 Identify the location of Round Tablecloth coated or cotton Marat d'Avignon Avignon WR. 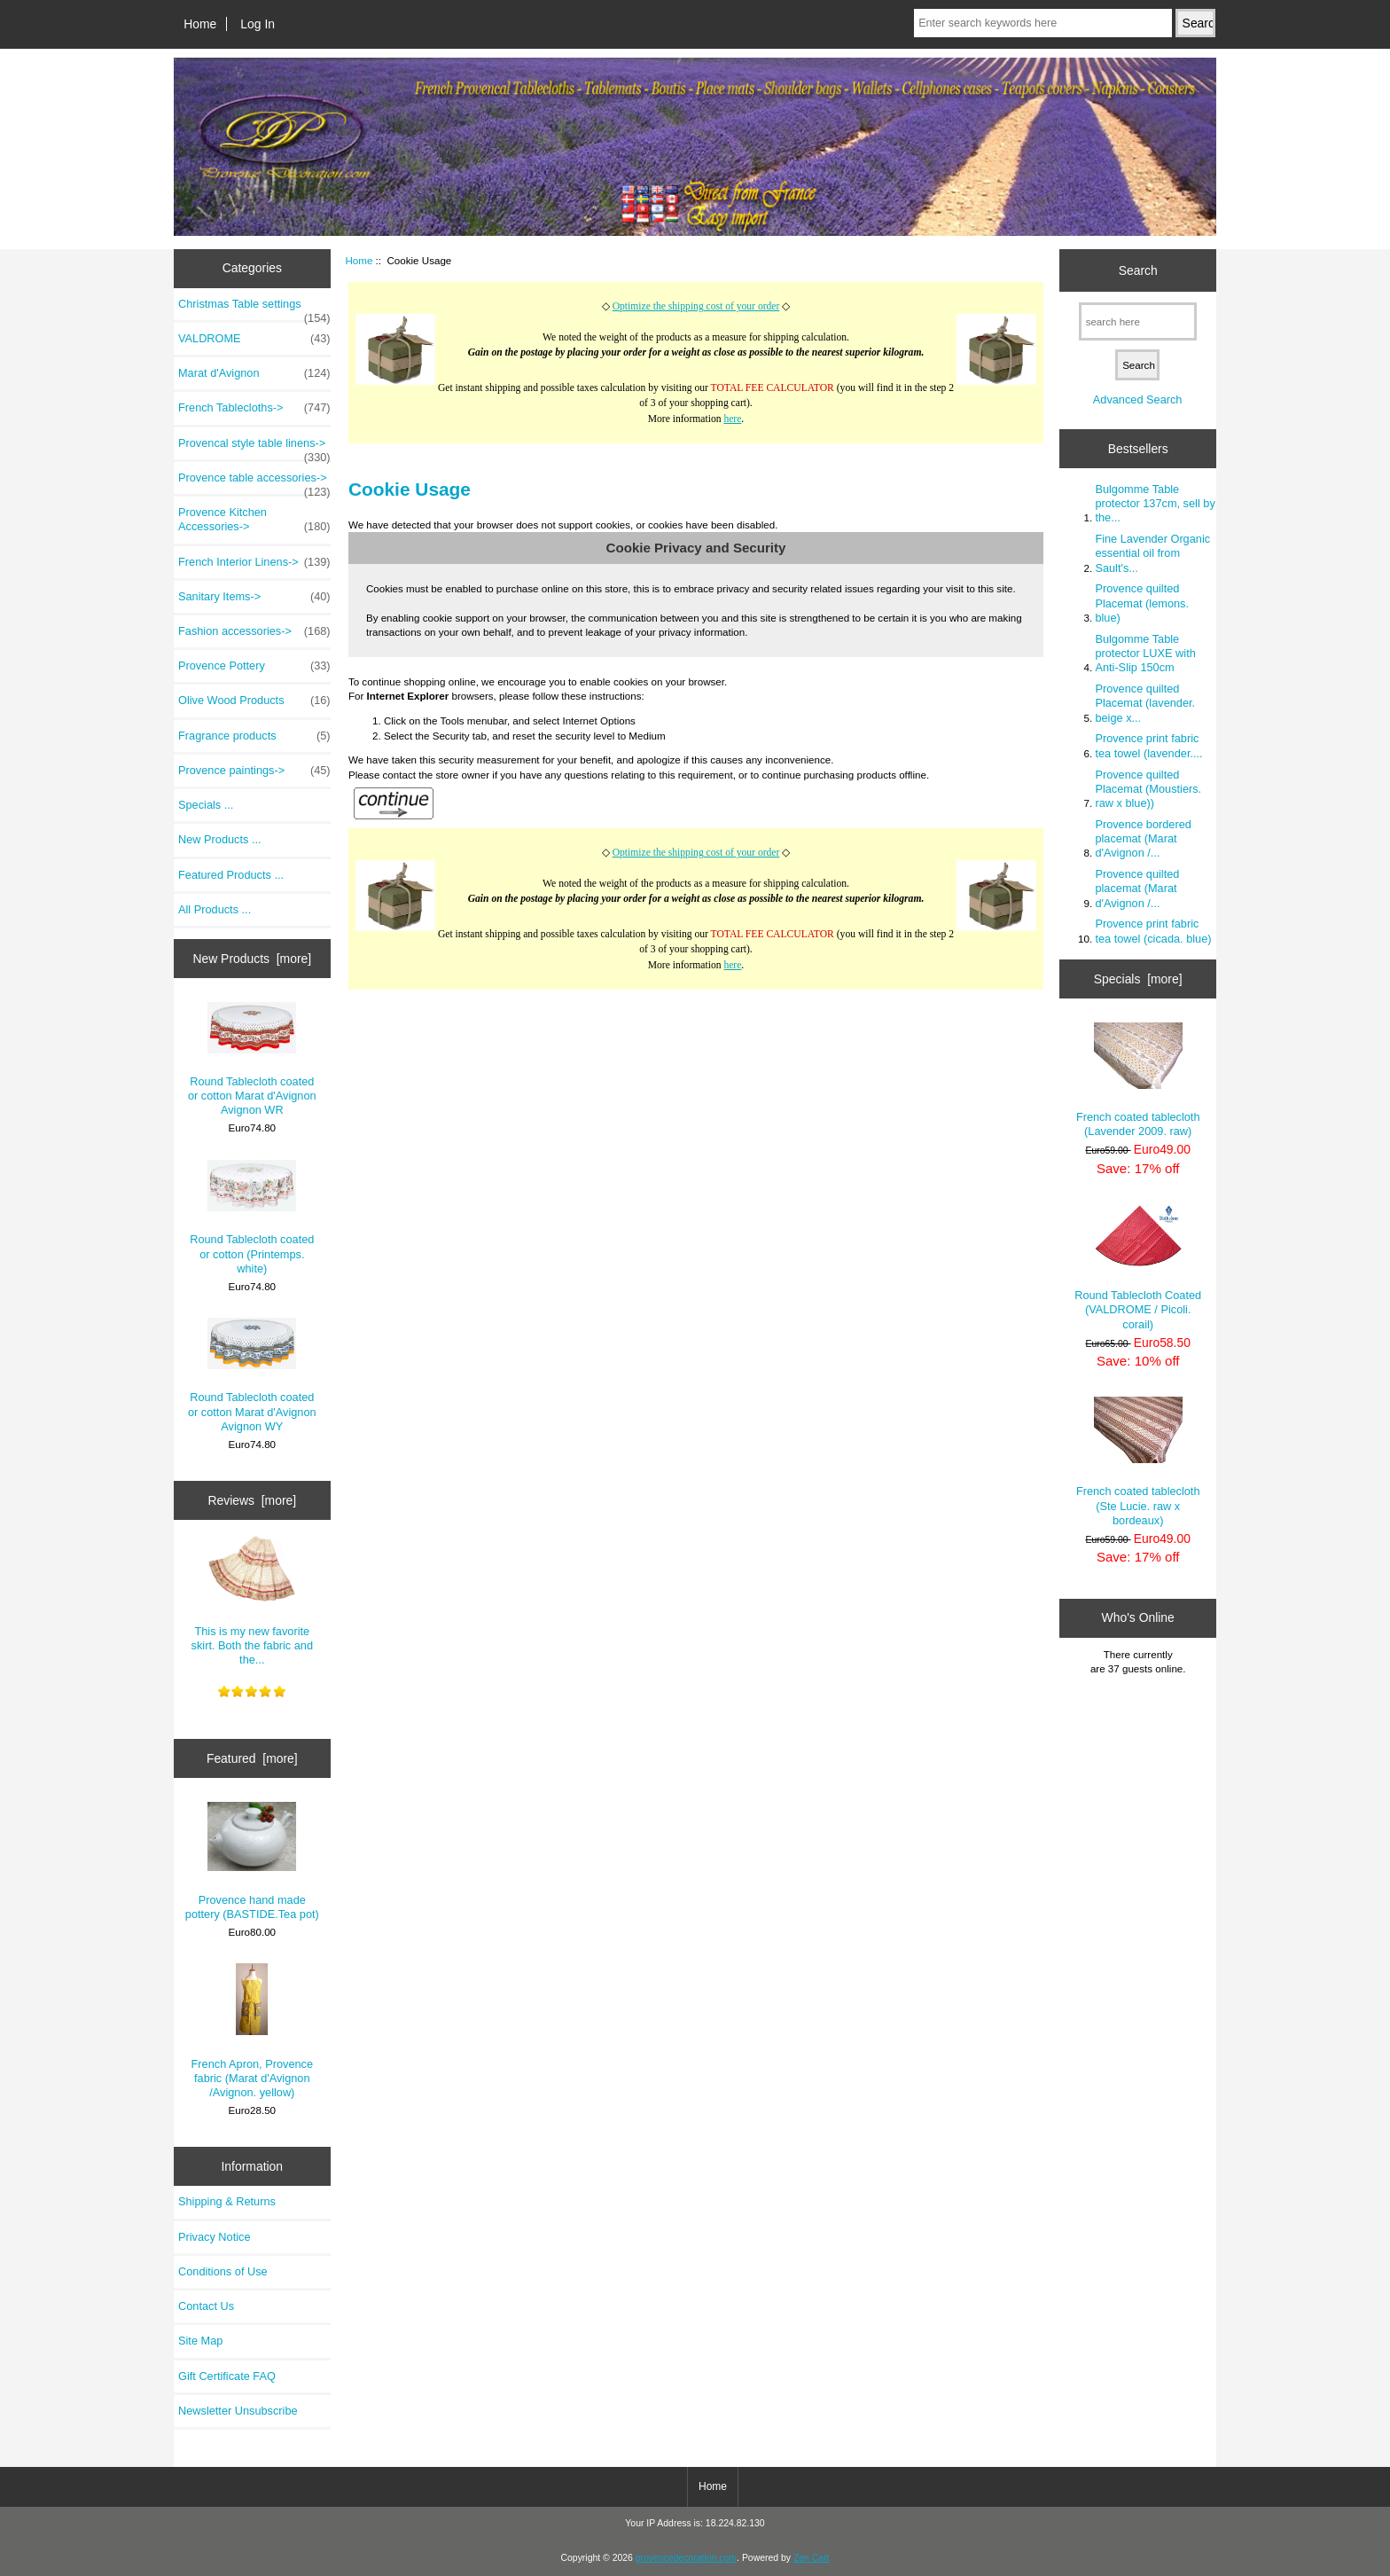
(252, 1059).